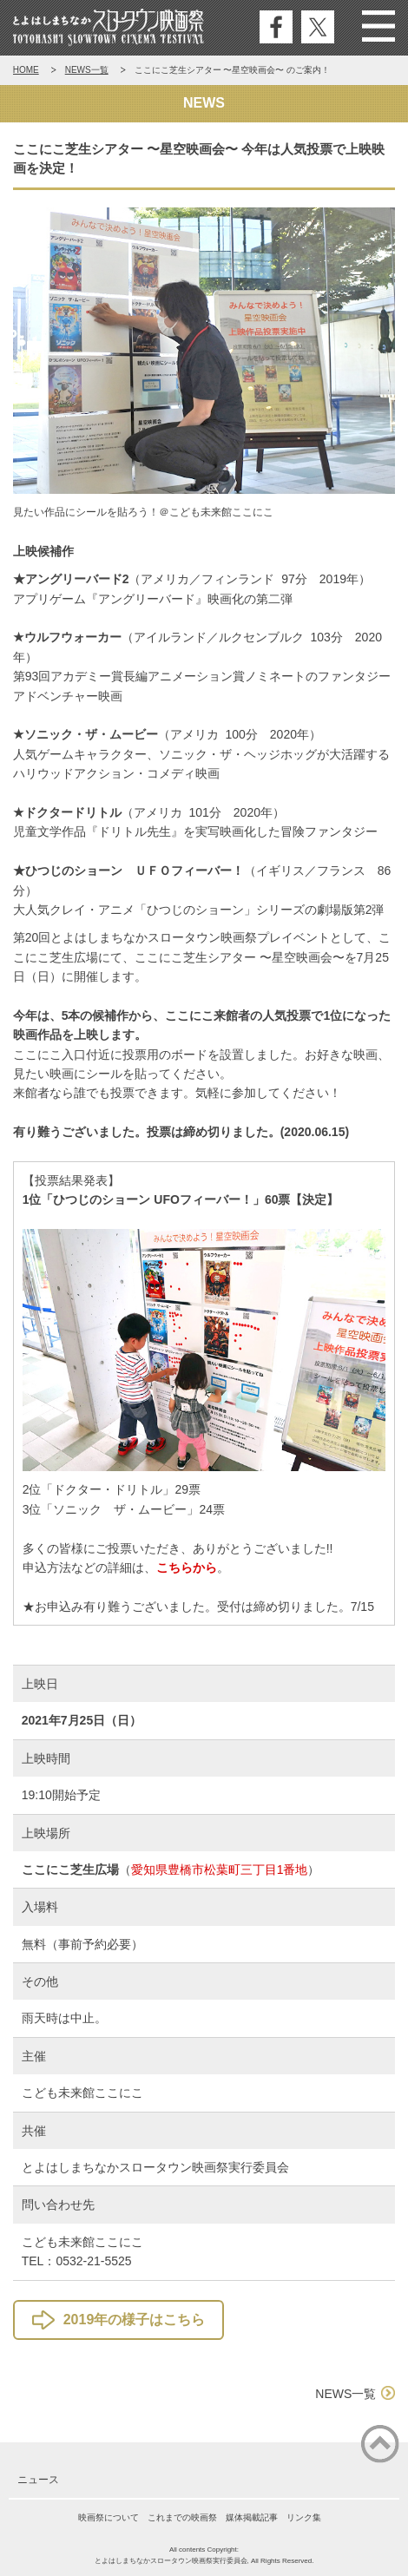 This screenshot has height=2576, width=408. I want to click on リンク集, so click(303, 2517).